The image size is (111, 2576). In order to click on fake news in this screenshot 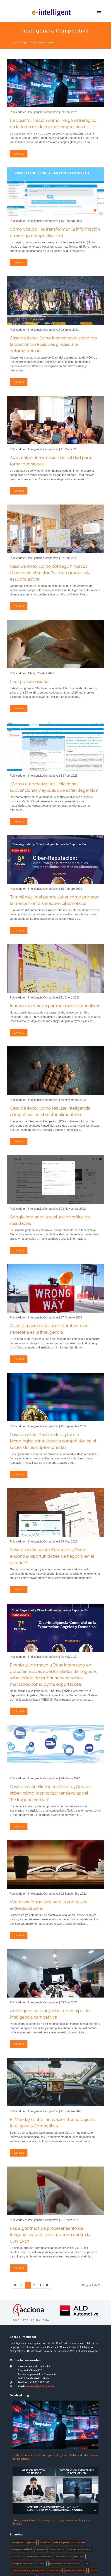, I will do `click(17, 2556)`.